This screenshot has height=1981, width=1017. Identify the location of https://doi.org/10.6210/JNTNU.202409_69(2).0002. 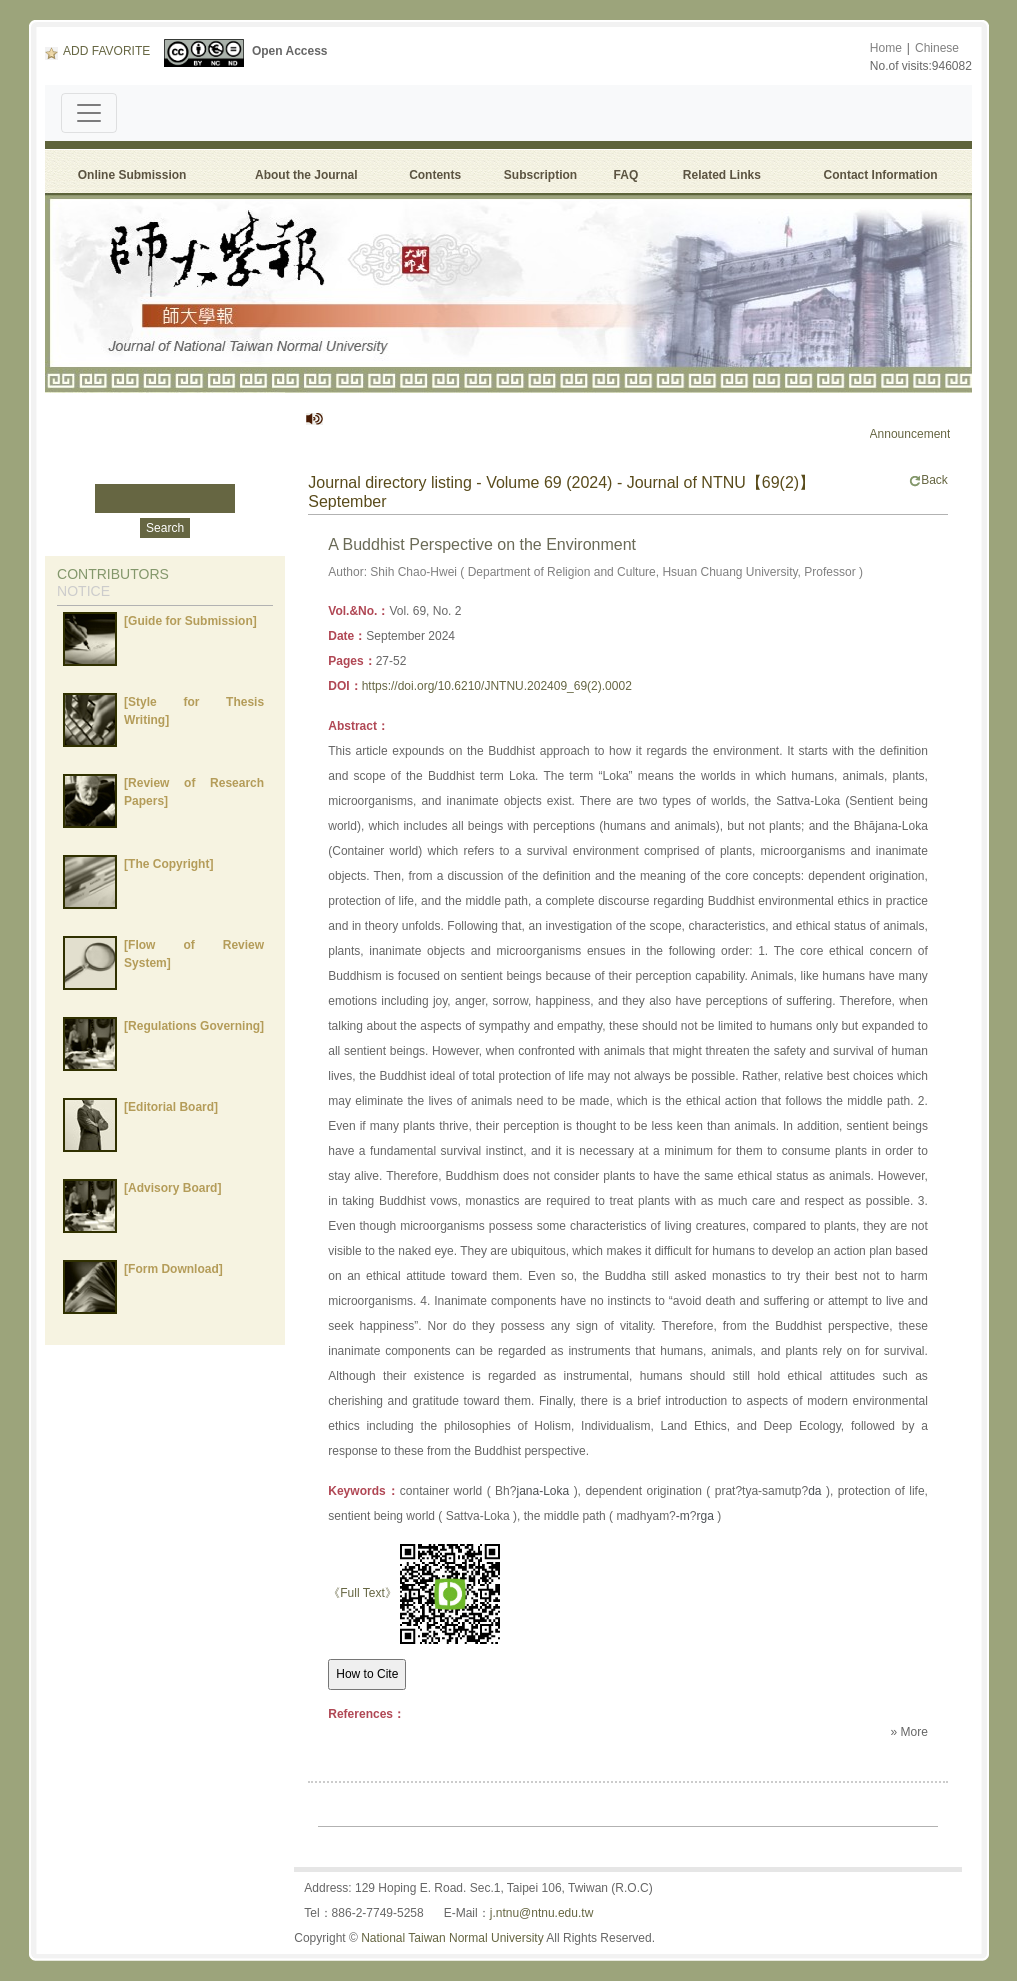
(497, 686).